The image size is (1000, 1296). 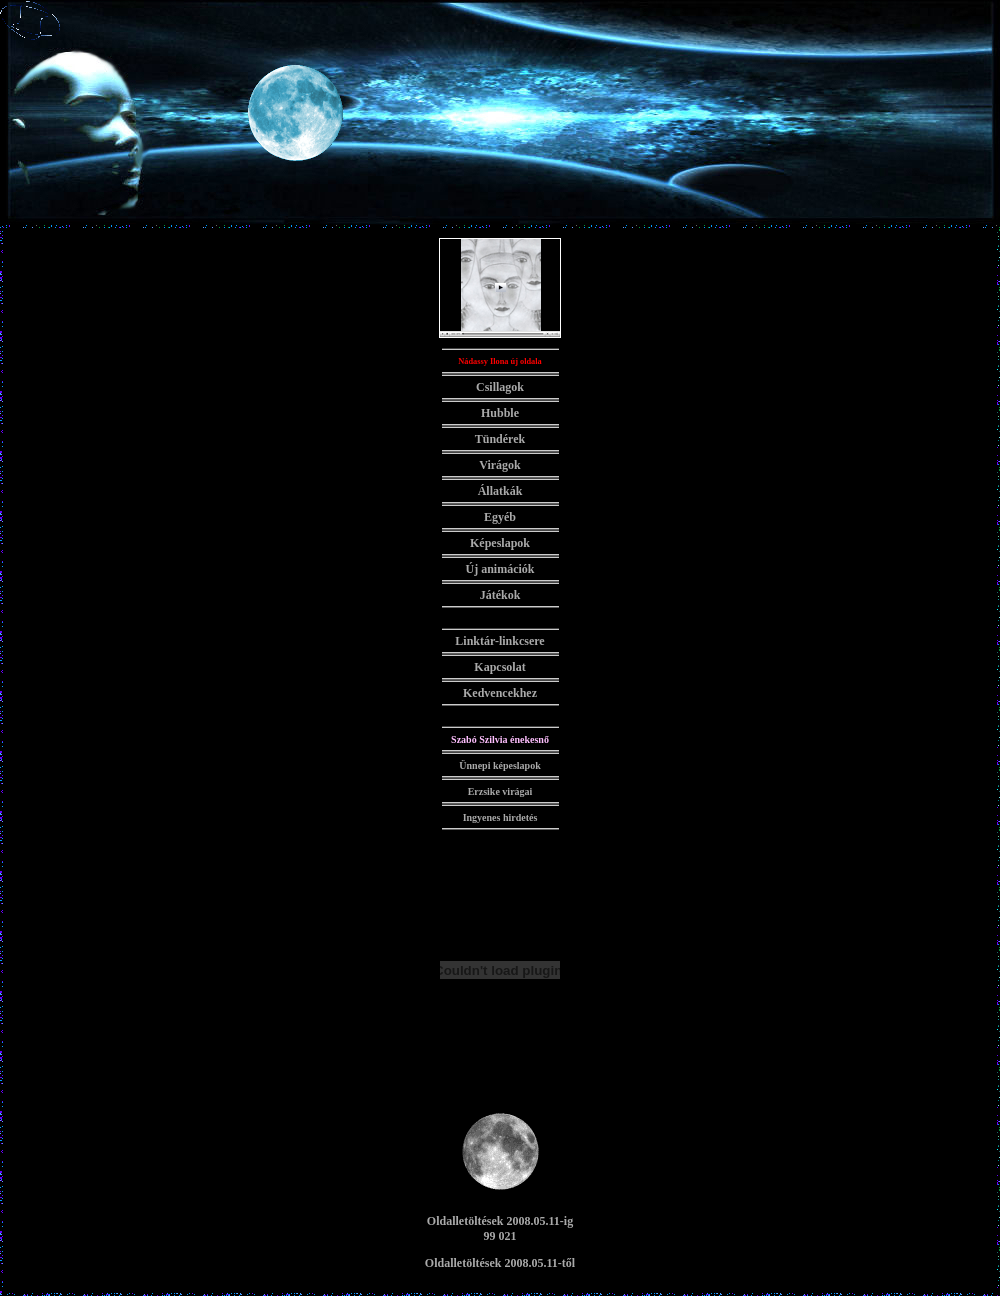 What do you see at coordinates (500, 739) in the screenshot?
I see `Szabó Szilvia énekesnő` at bounding box center [500, 739].